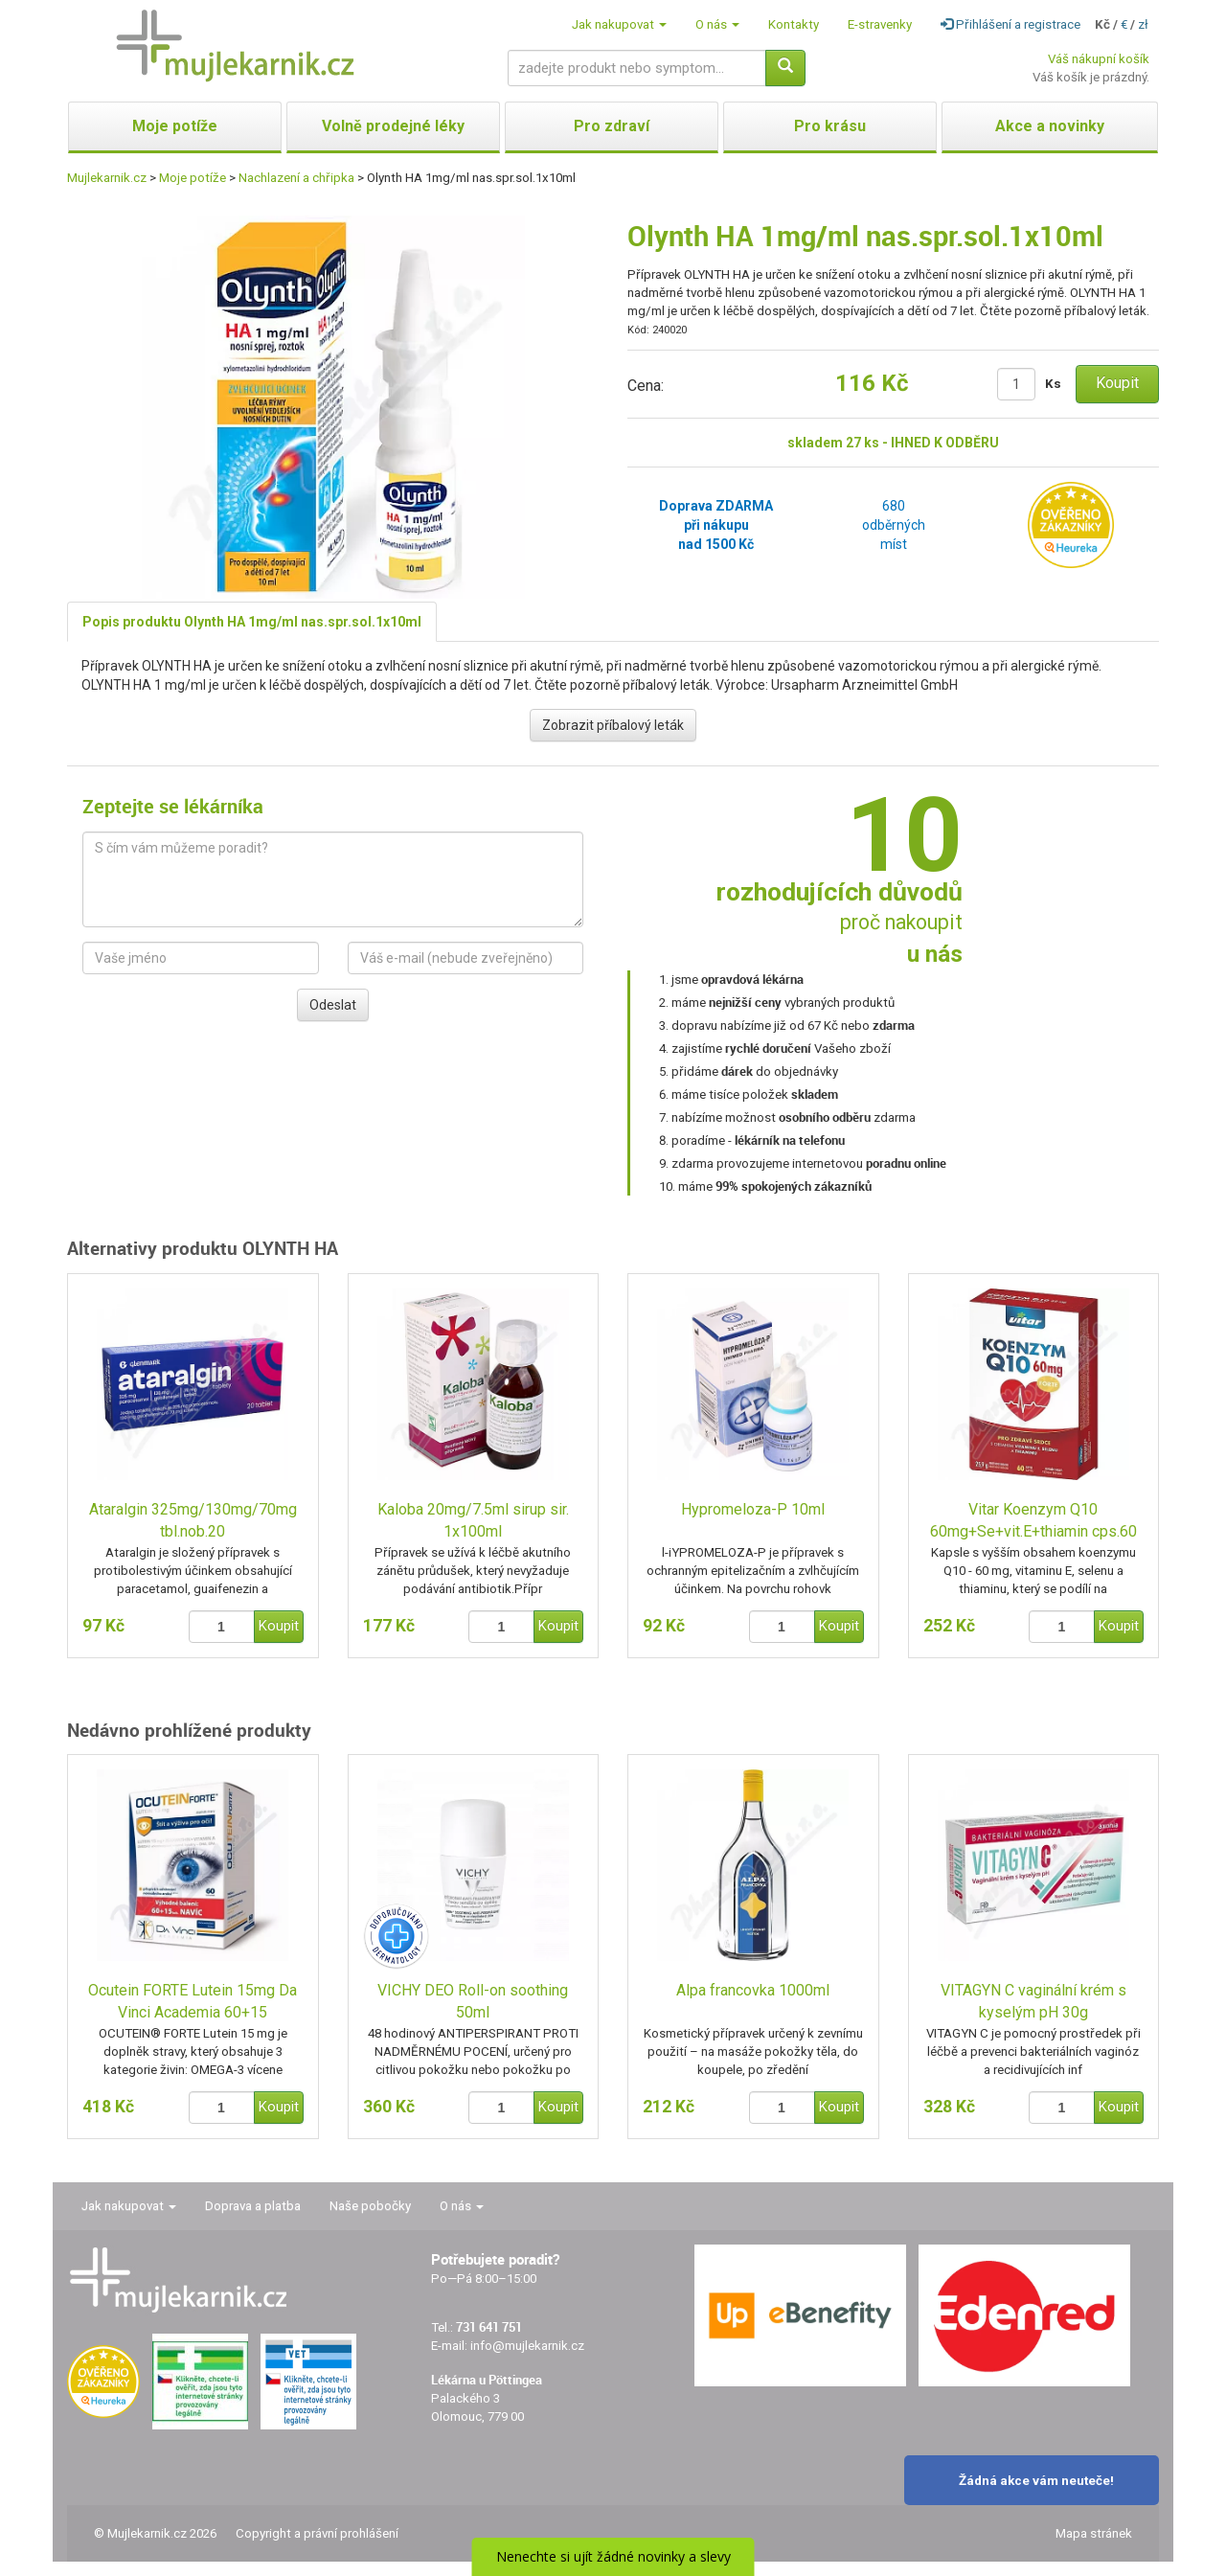  Describe the element at coordinates (296, 178) in the screenshot. I see `Nachlazení a chřipka` at that location.